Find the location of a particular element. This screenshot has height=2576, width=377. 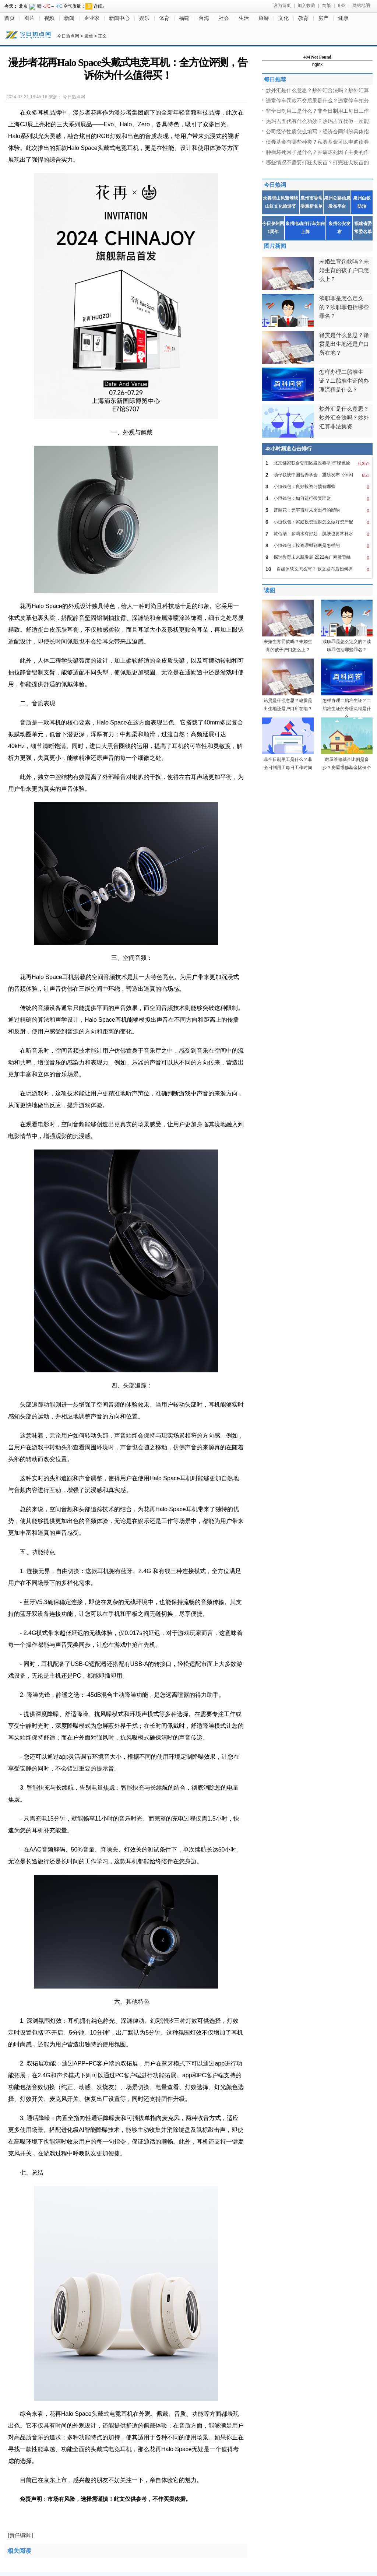

健康 is located at coordinates (343, 18).